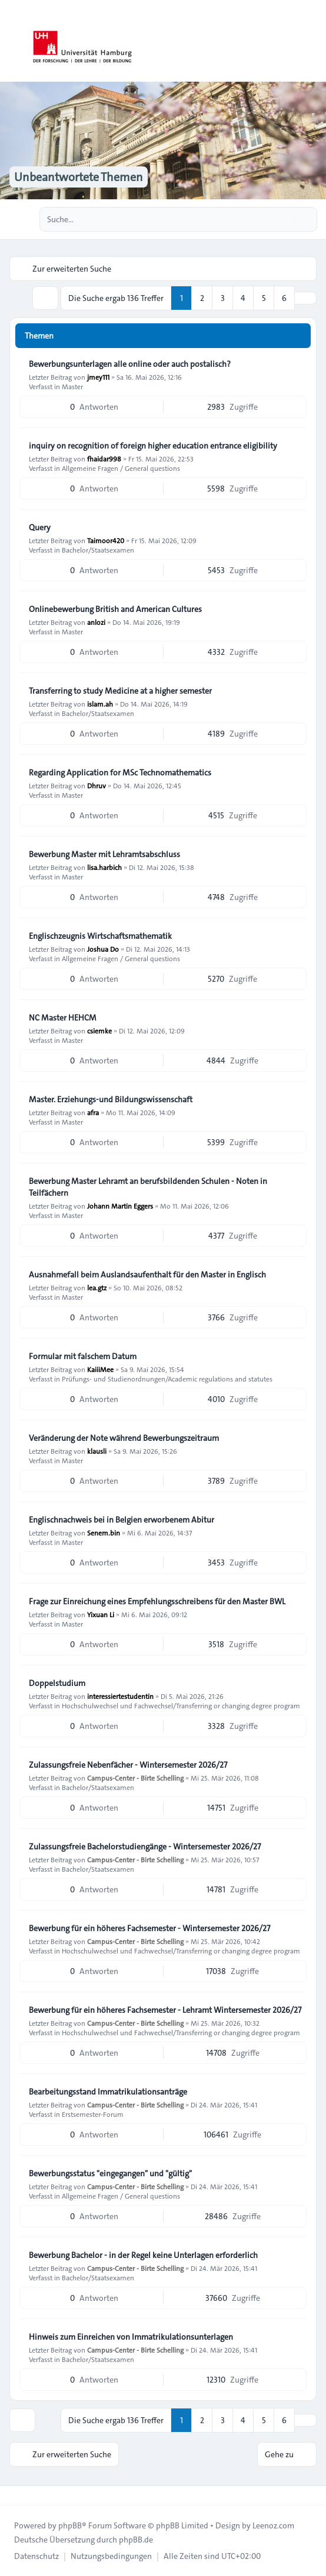  I want to click on Transferring to study Medicine at a higher semester, so click(120, 691).